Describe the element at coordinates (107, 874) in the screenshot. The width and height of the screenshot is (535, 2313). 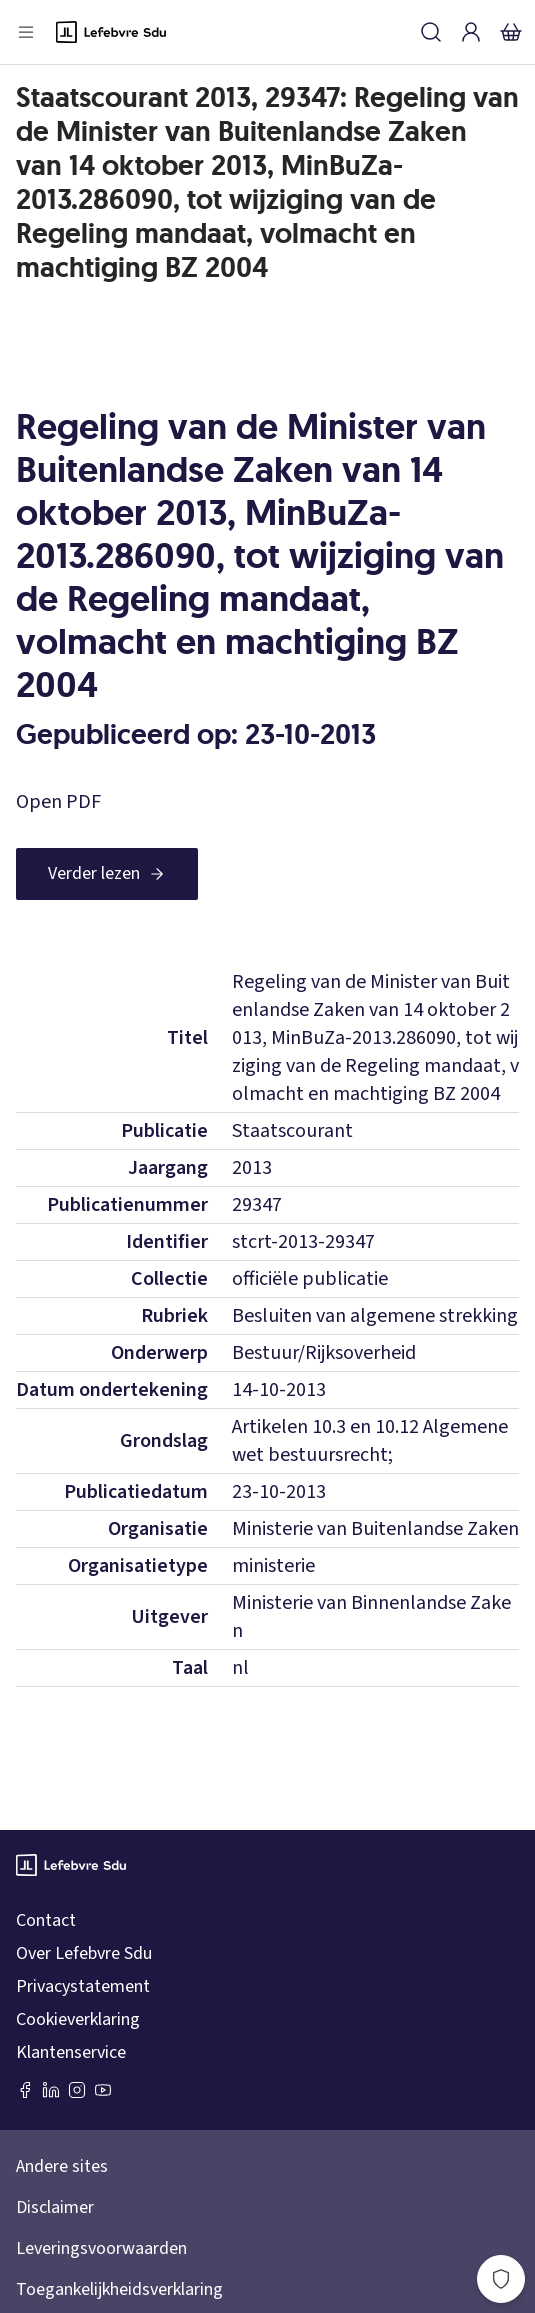
I see `[Verder lezen]` at that location.